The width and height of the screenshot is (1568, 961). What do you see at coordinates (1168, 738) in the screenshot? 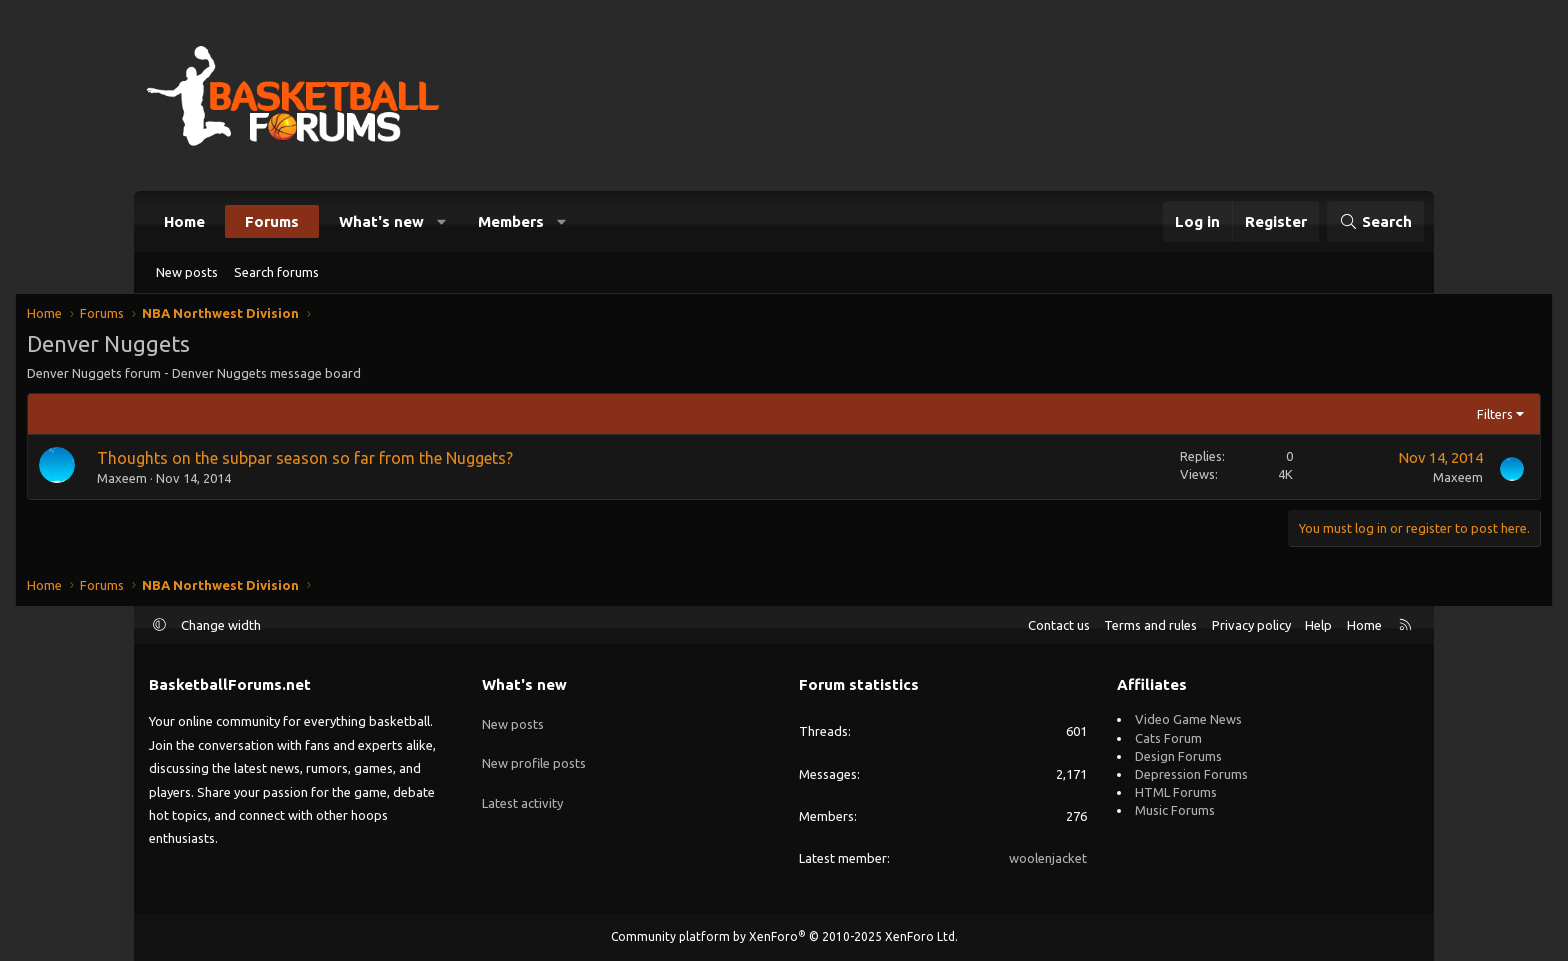
I see `Cats Forum` at bounding box center [1168, 738].